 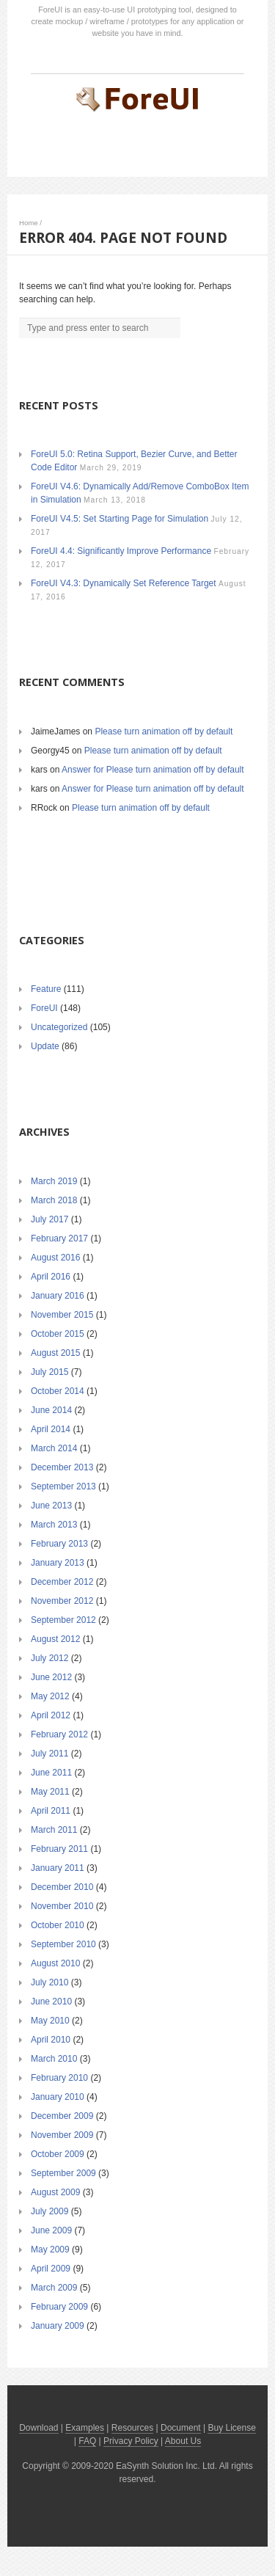 I want to click on FAQ, so click(x=87, y=2441).